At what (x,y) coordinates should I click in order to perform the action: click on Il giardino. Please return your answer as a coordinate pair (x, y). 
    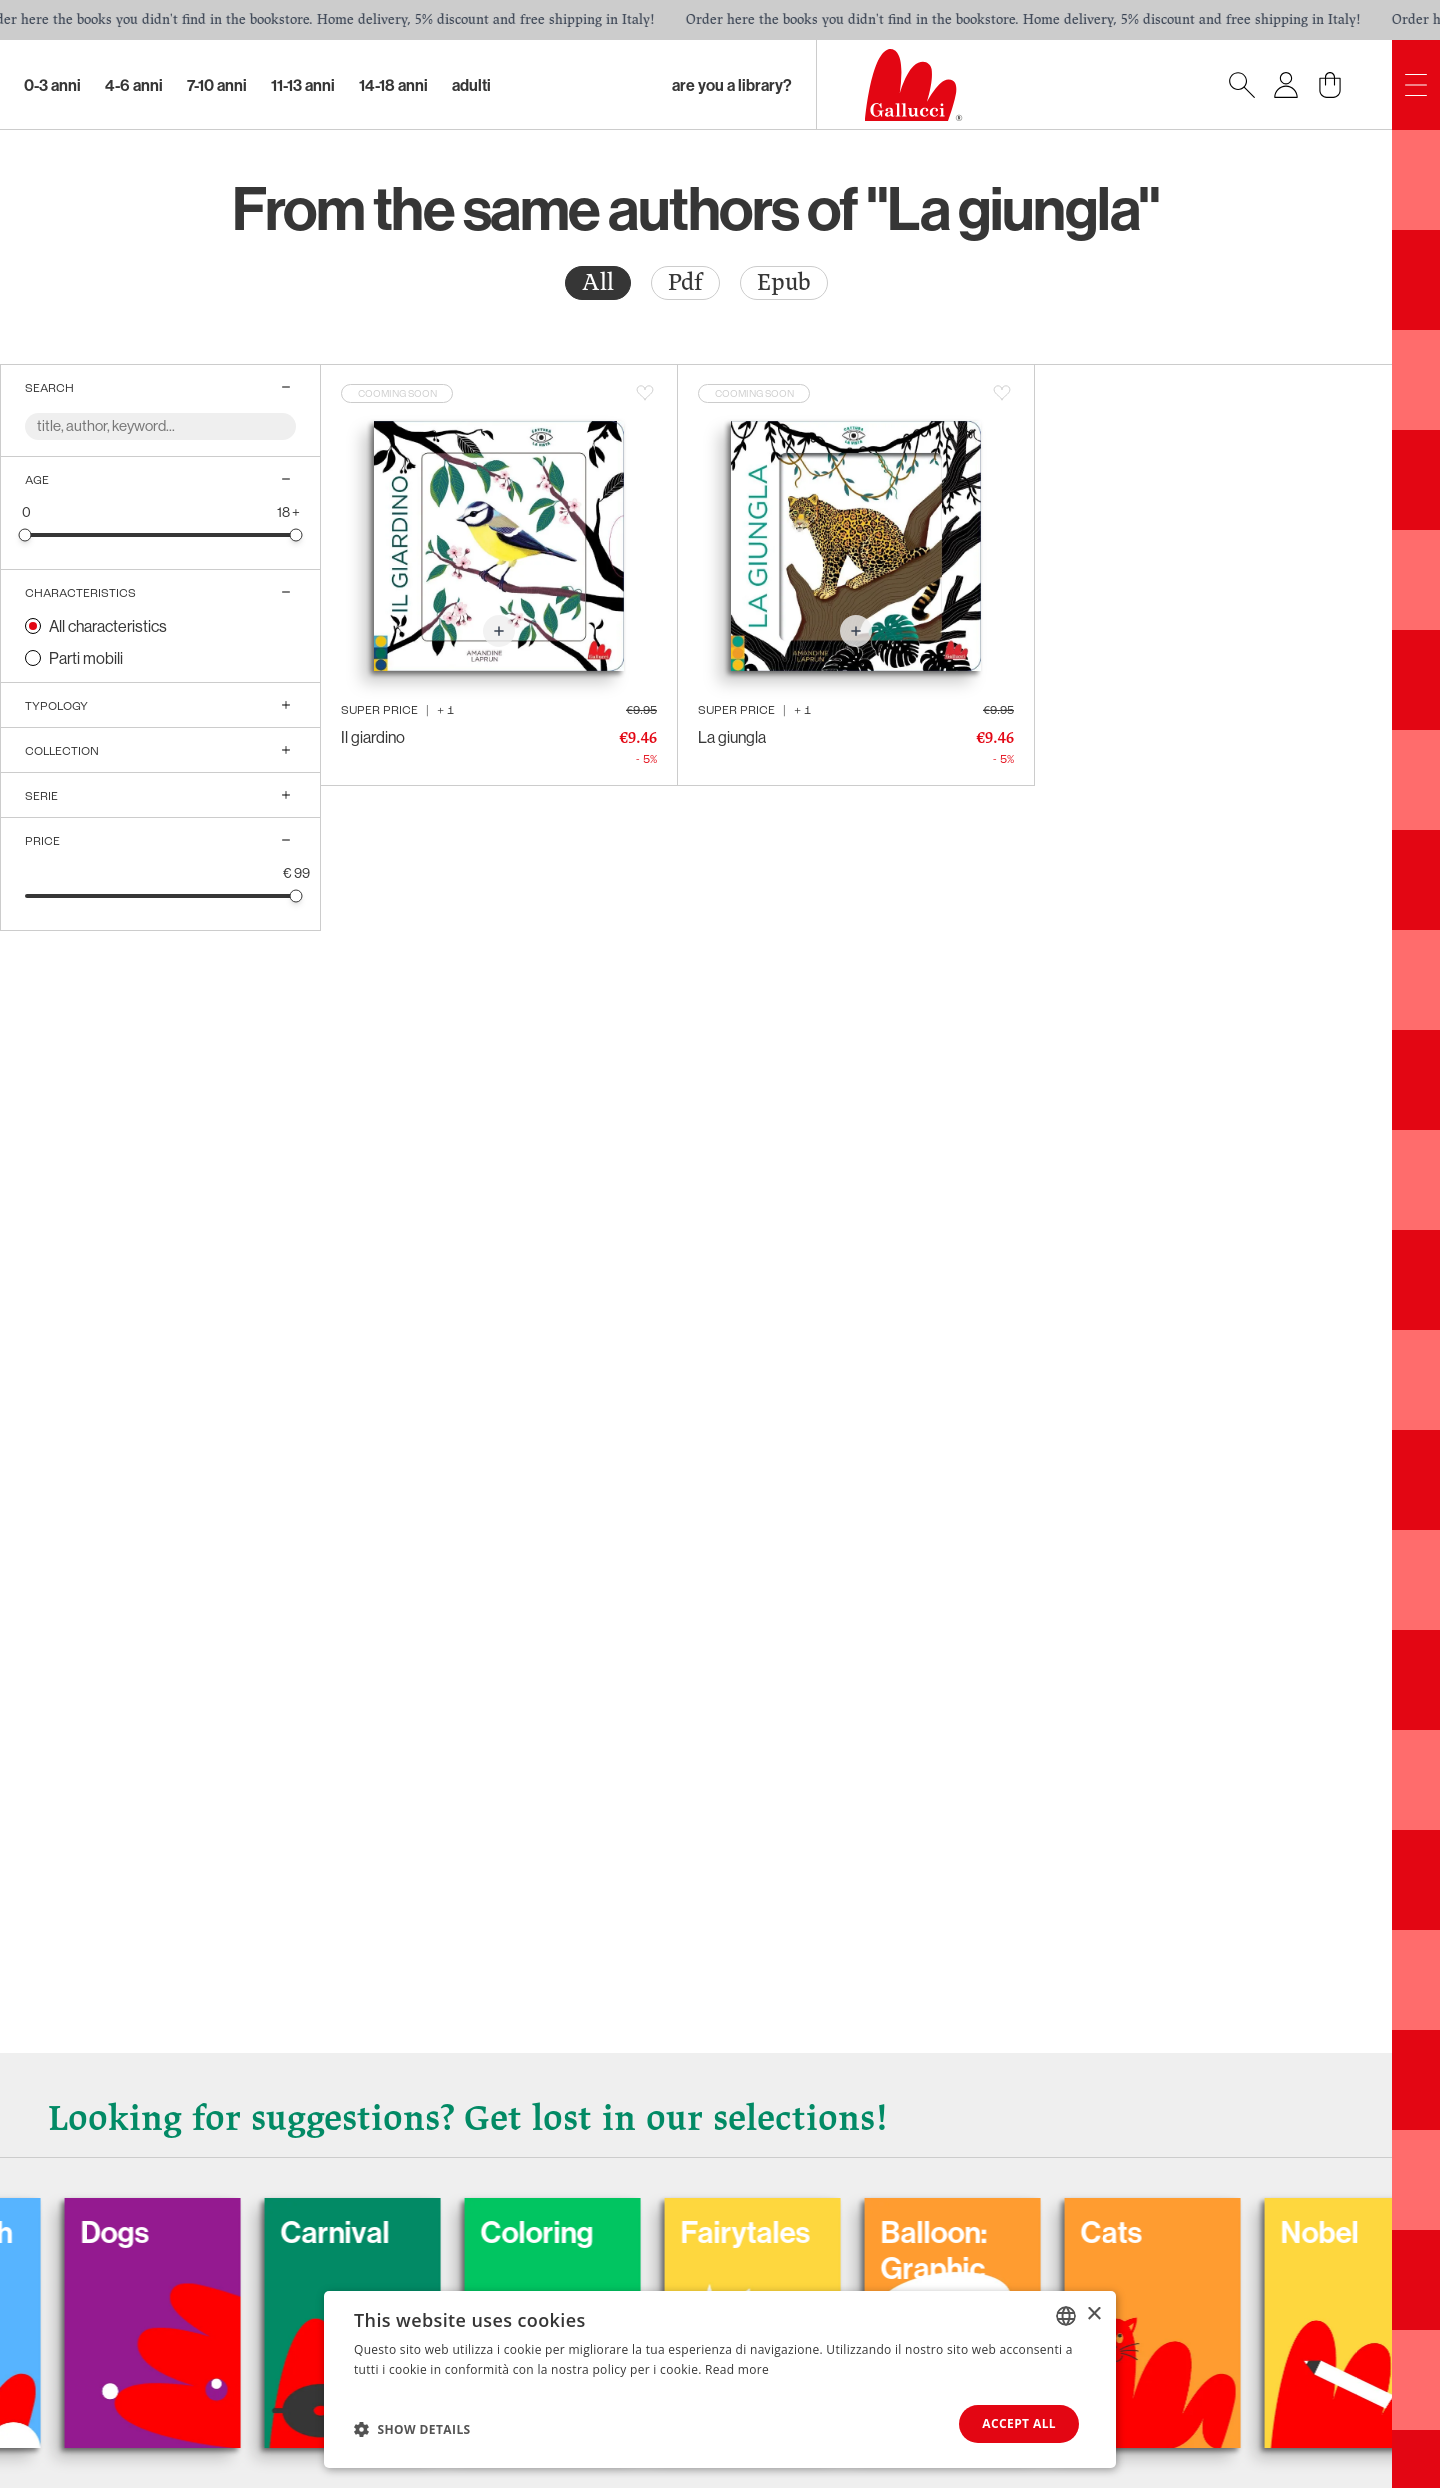
    Looking at the image, I should click on (373, 737).